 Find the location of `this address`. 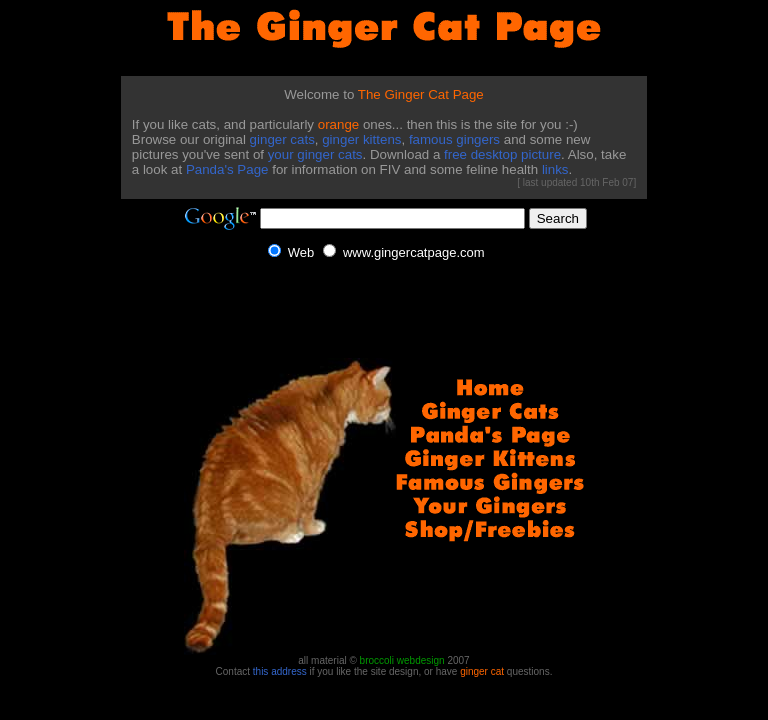

this address is located at coordinates (280, 671).